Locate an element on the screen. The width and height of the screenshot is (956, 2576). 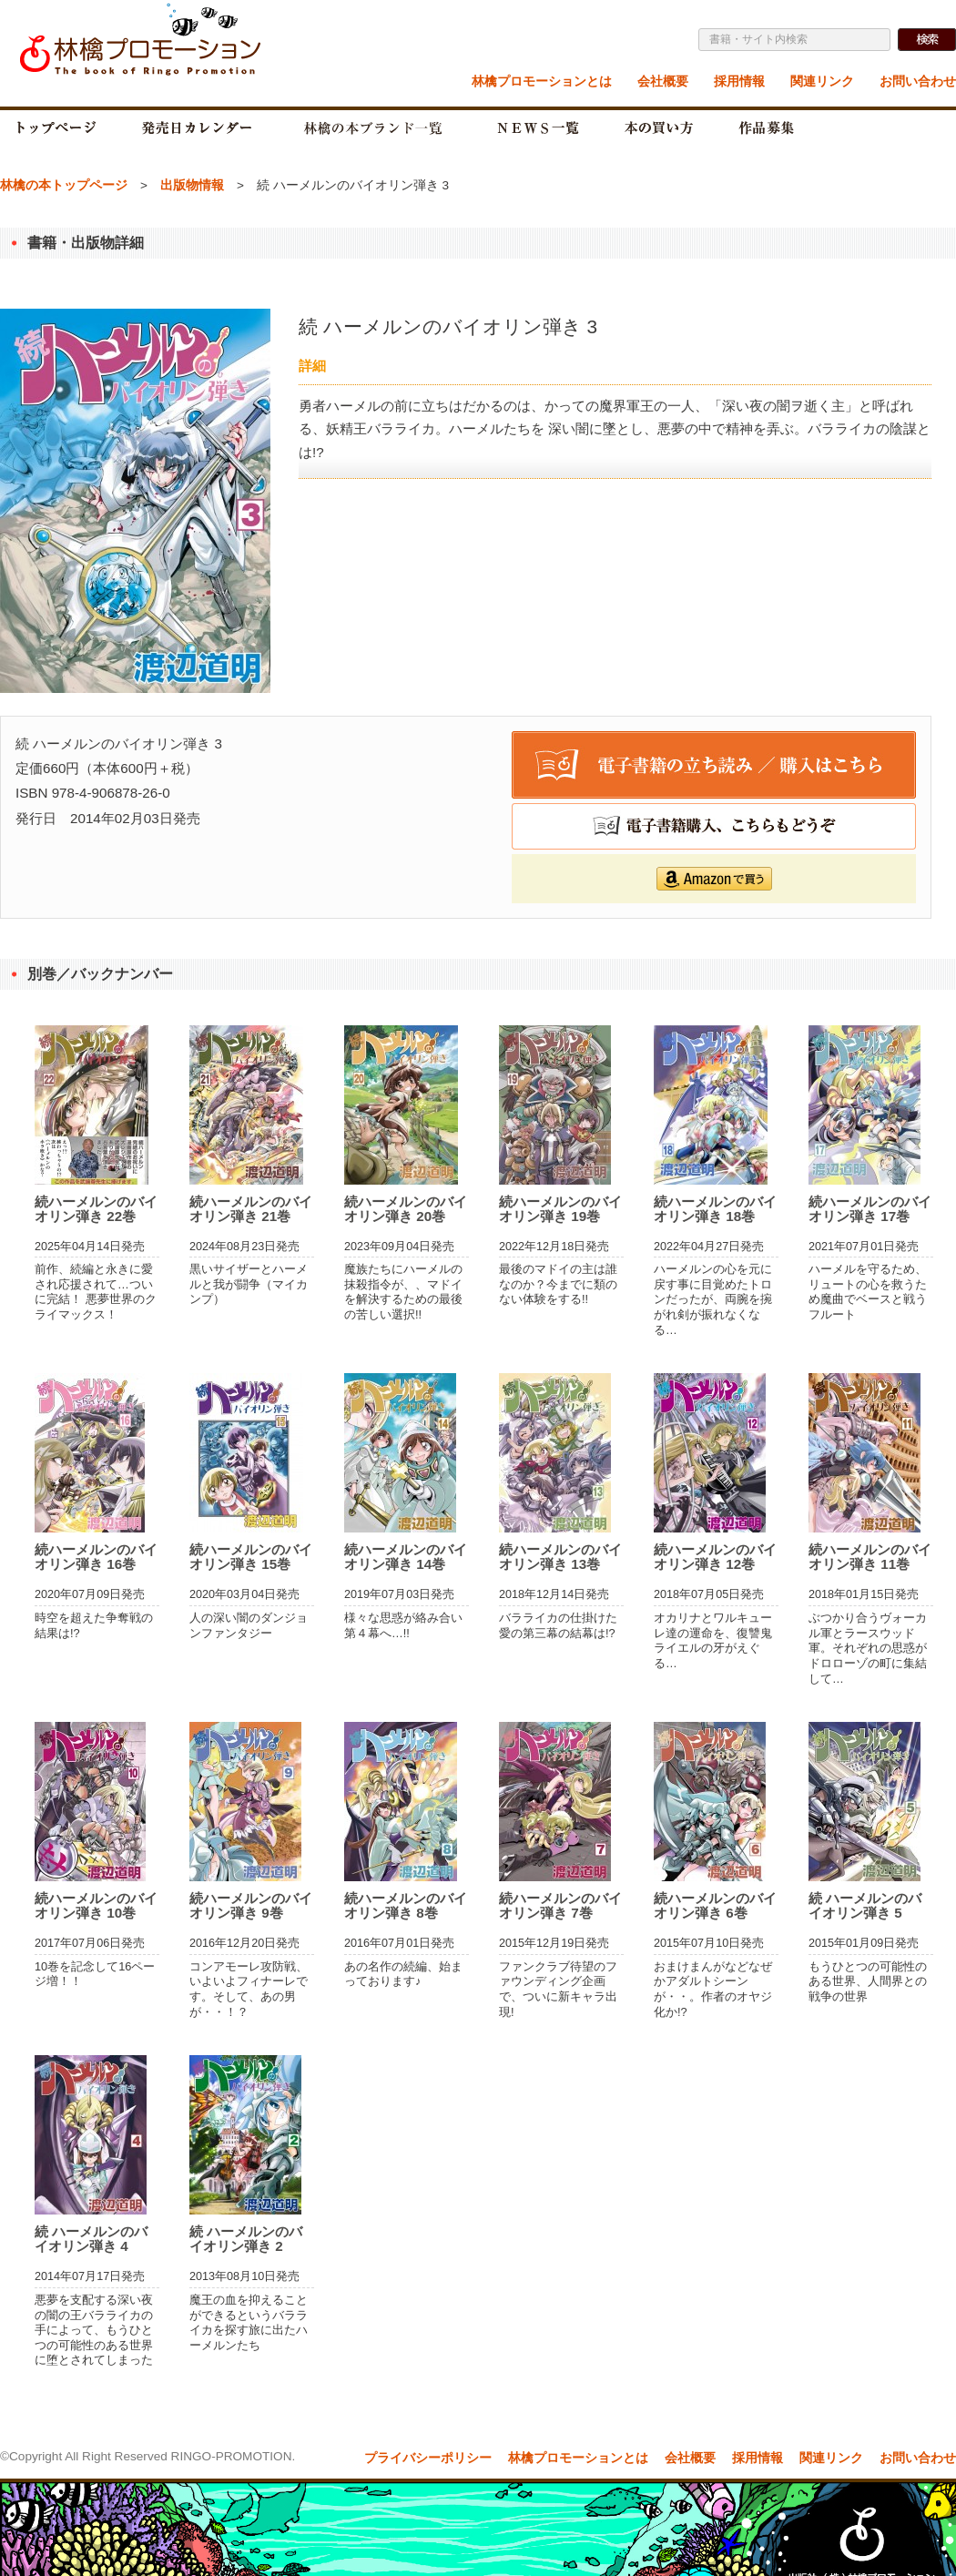
続ハーメルンのバイオリン弾き 17巻 is located at coordinates (870, 1209).